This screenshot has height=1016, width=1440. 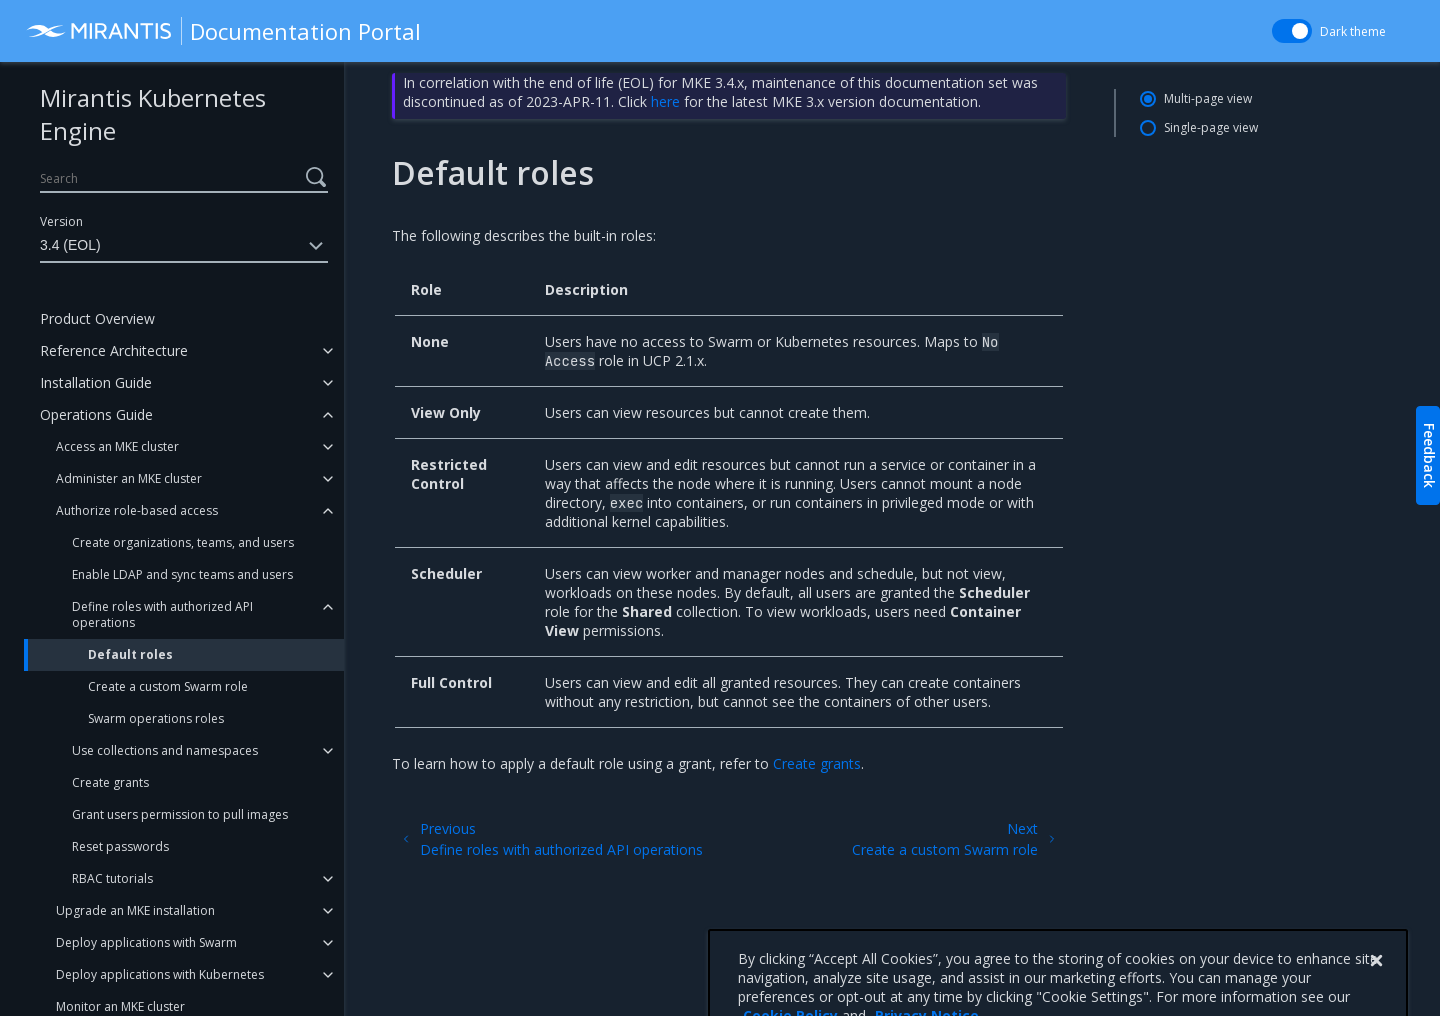 What do you see at coordinates (182, 574) in the screenshot?
I see `Enable LDAP and sync teams and users` at bounding box center [182, 574].